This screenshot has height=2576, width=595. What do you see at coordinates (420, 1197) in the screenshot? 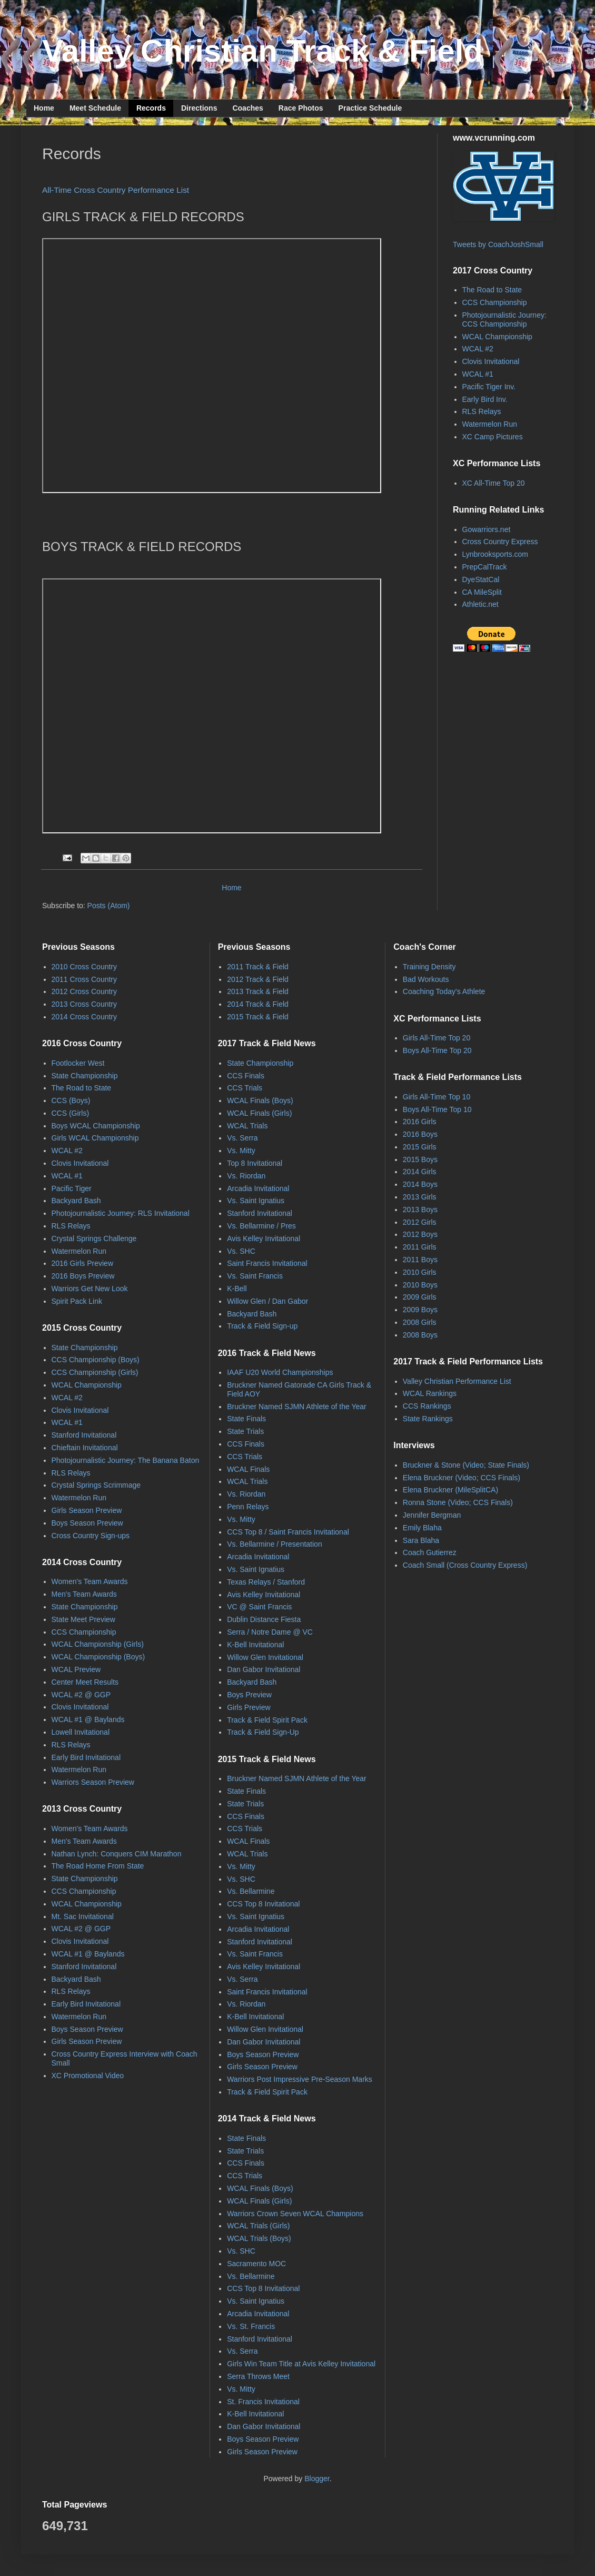
I see `2013 Girls` at bounding box center [420, 1197].